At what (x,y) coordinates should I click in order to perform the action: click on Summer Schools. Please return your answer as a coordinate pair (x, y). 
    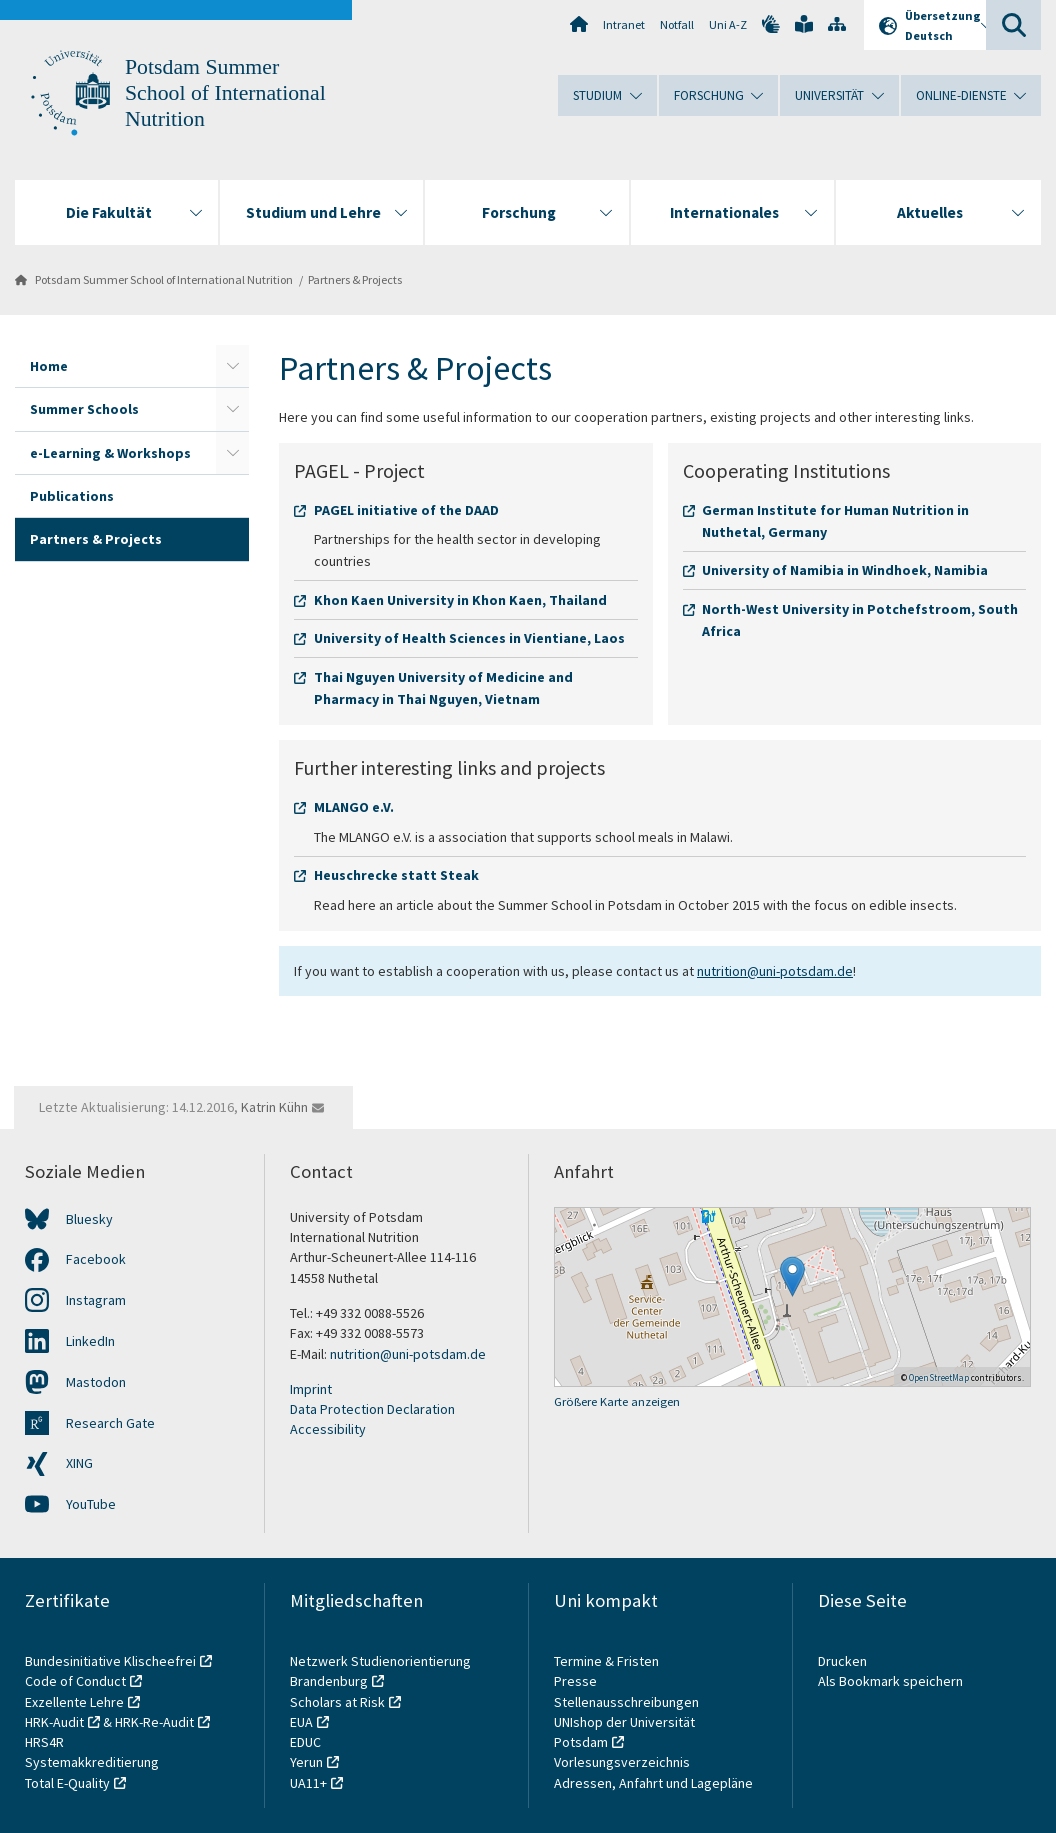
    Looking at the image, I should click on (84, 409).